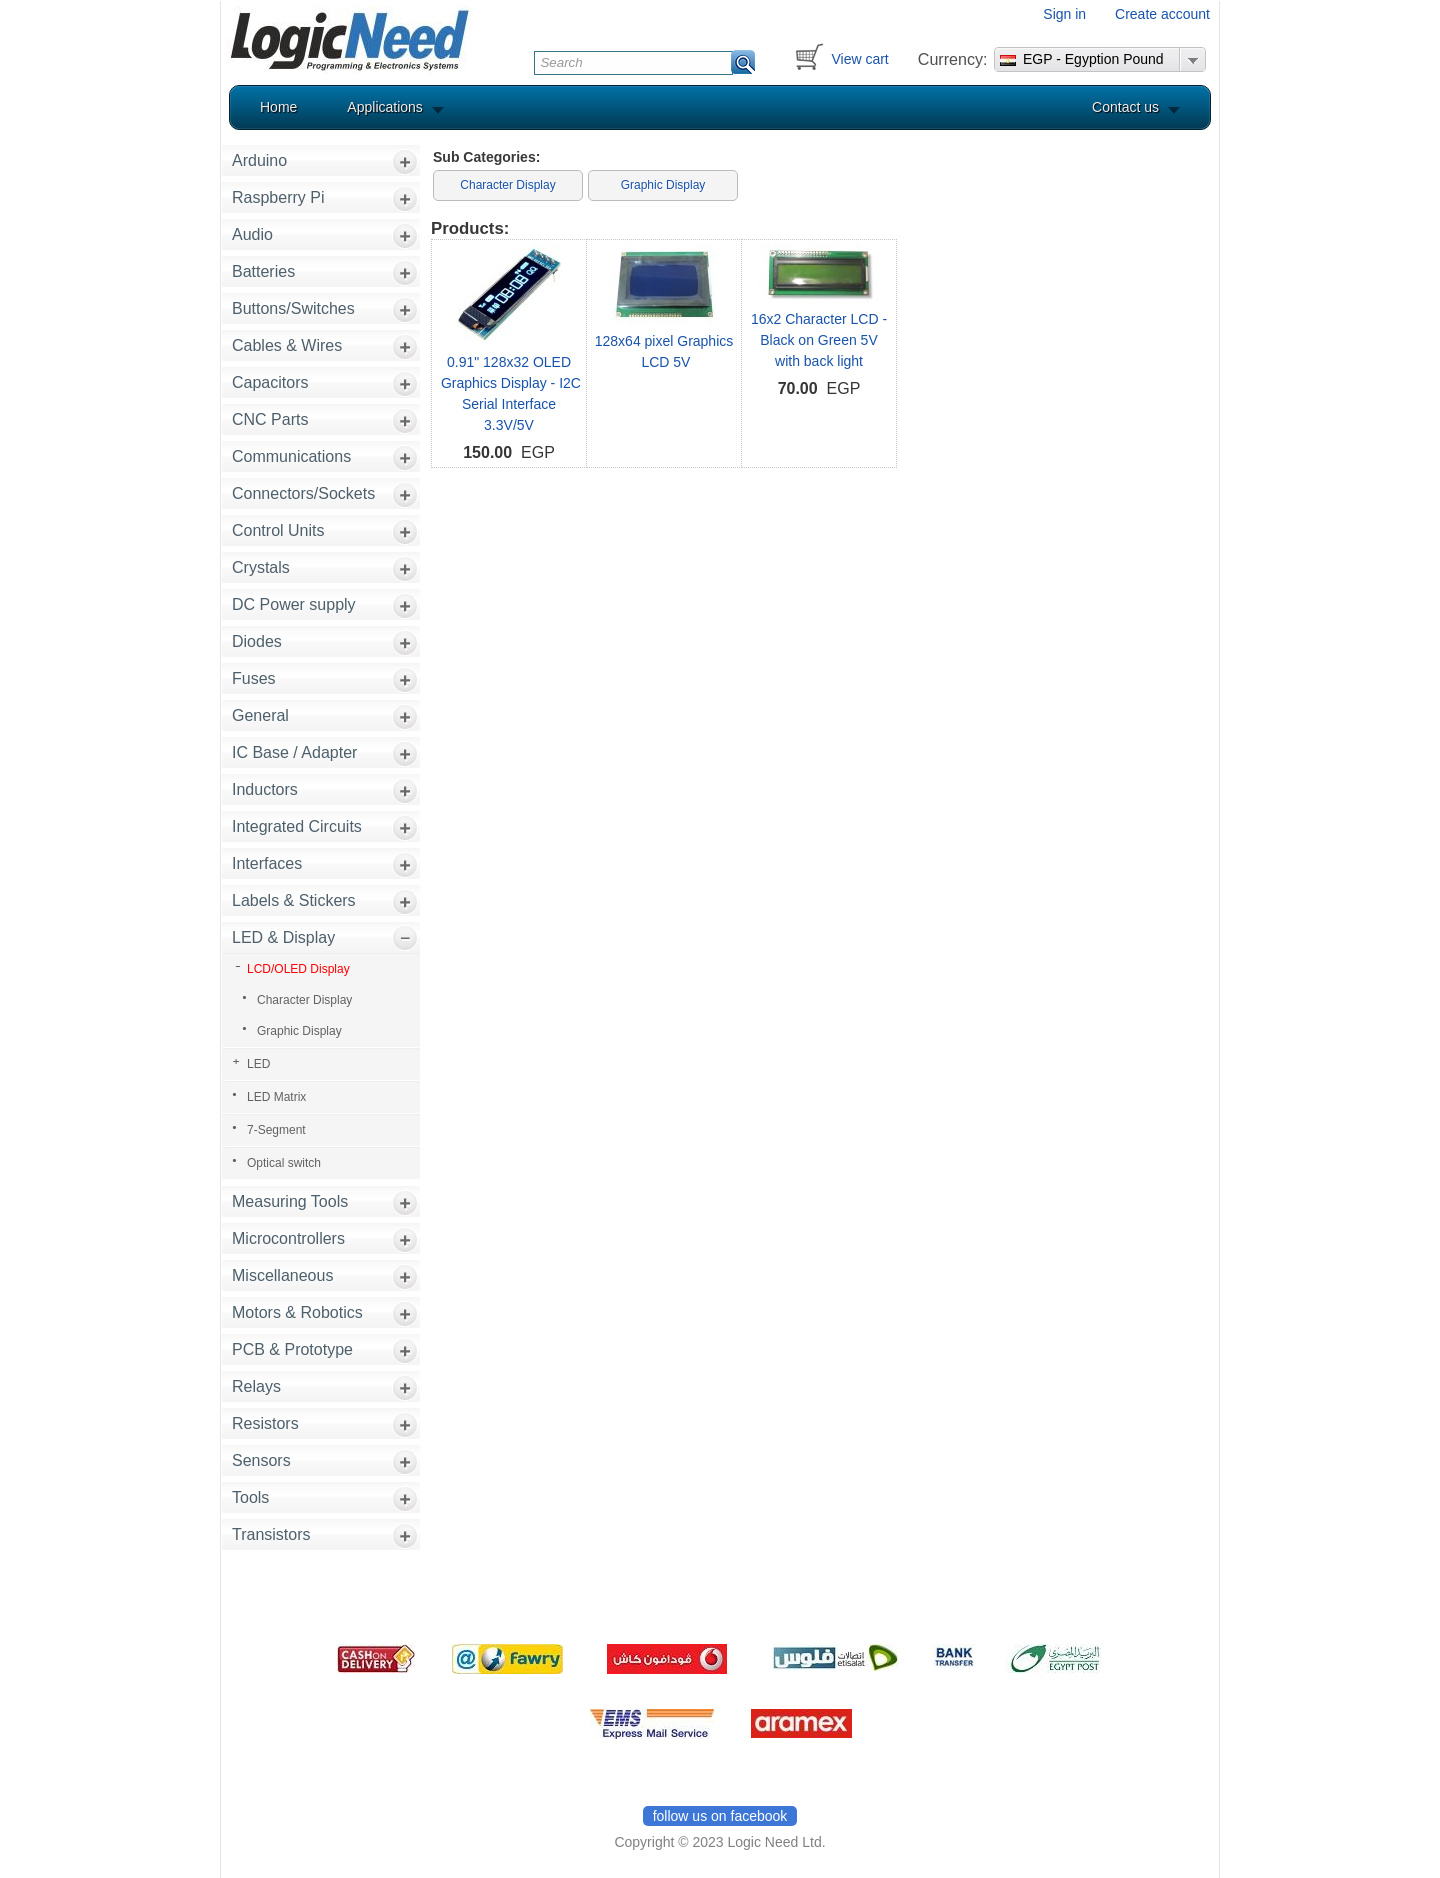 This screenshot has width=1440, height=1878. I want to click on Contact us, so click(1125, 107).